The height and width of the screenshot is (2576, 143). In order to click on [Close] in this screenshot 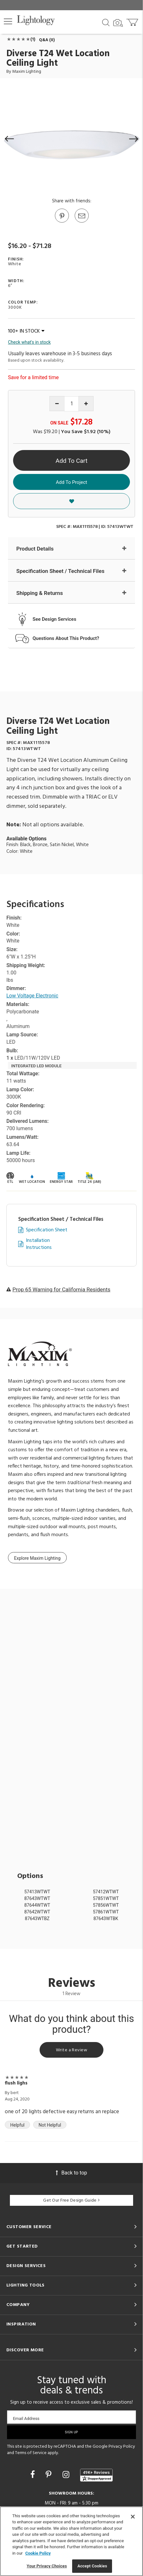, I will do `click(133, 2517)`.